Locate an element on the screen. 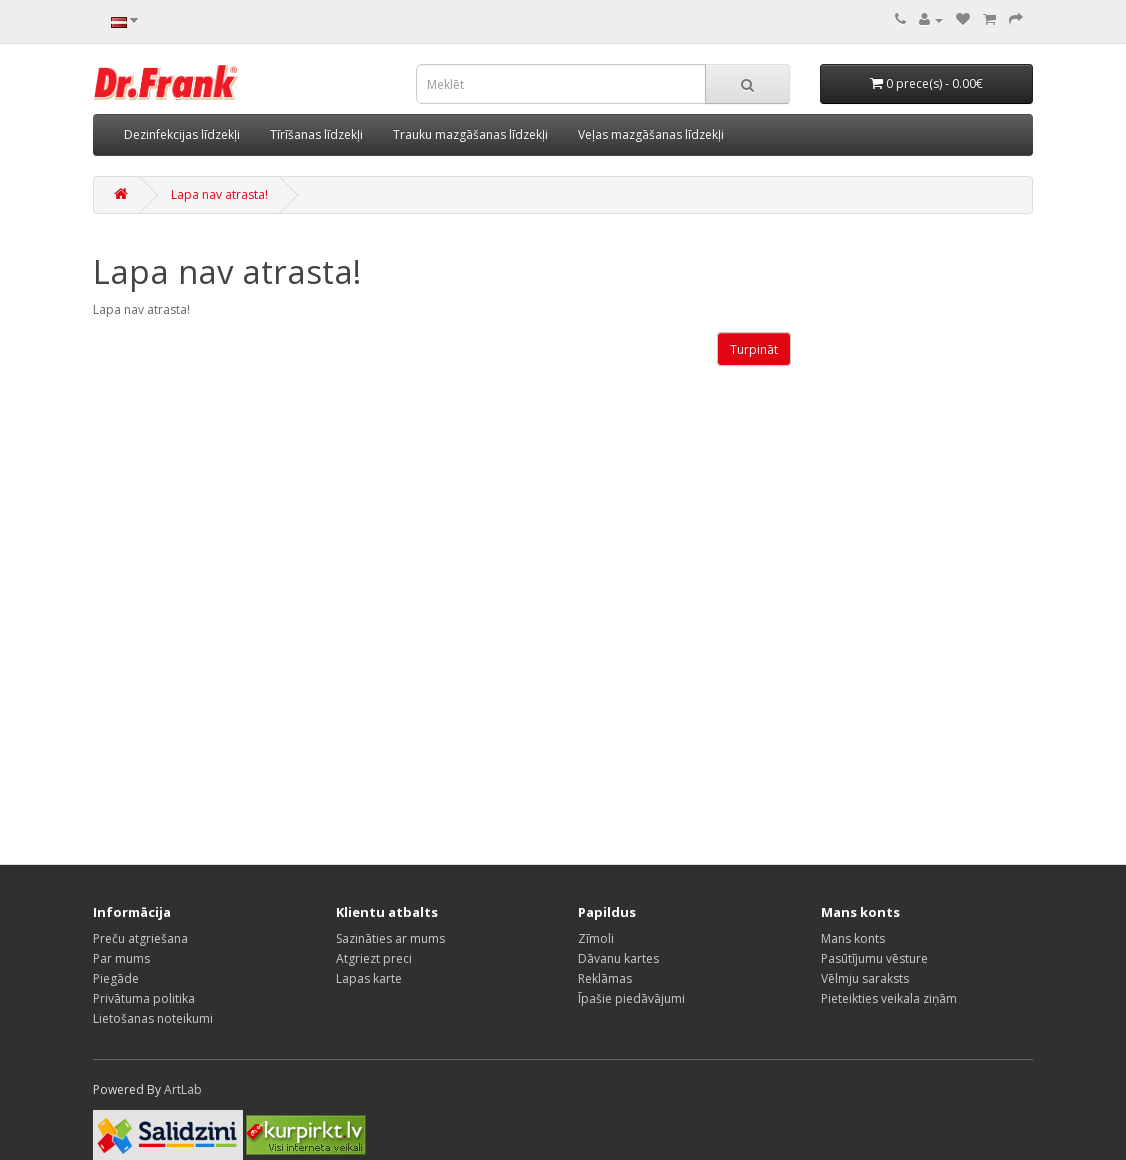 The image size is (1126, 1160). Reklāmas is located at coordinates (605, 978).